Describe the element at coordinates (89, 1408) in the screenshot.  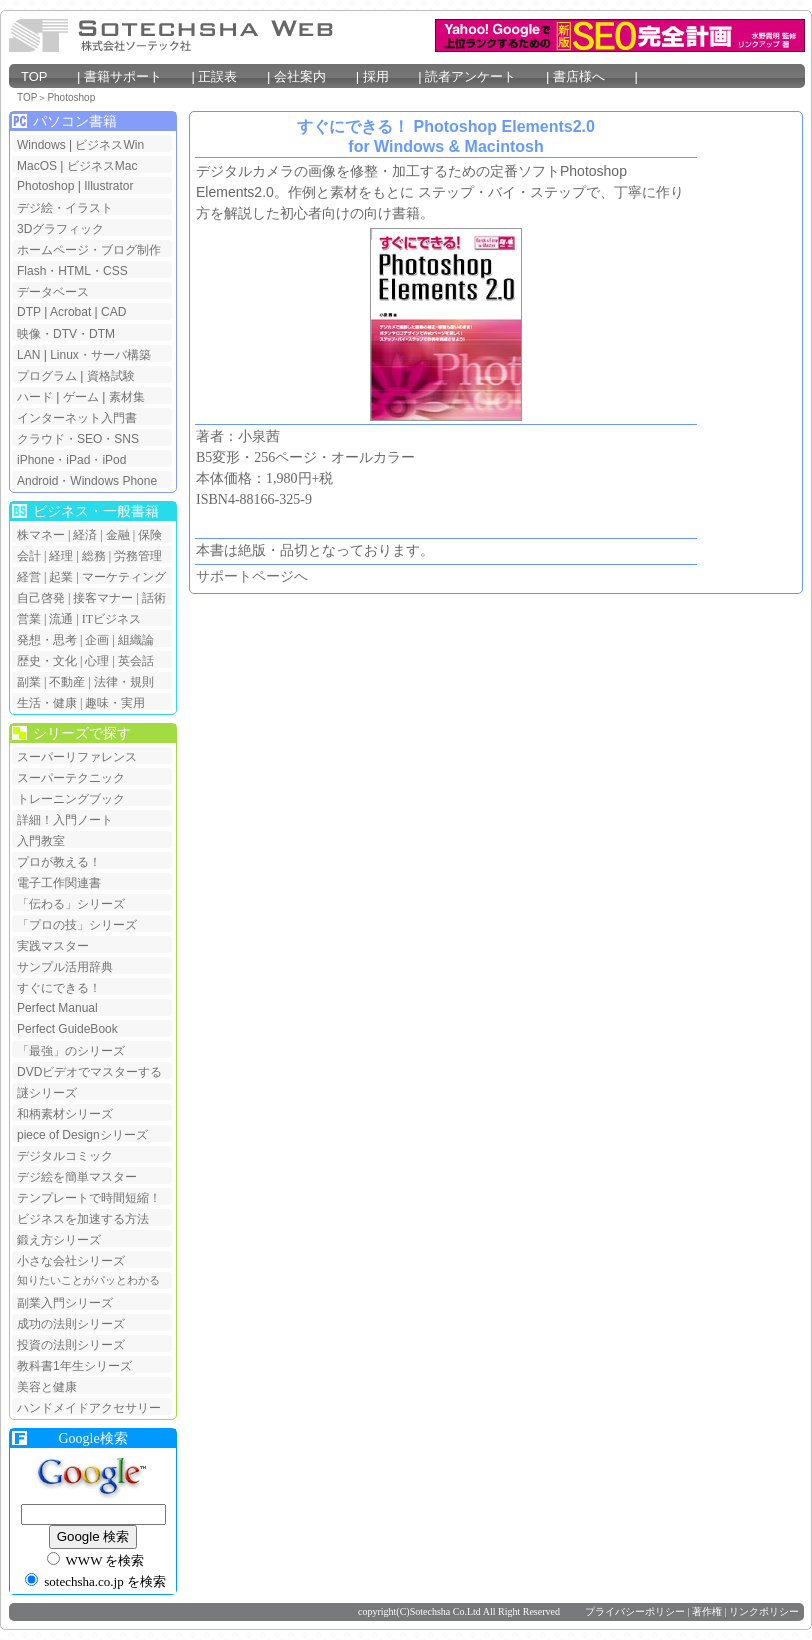
I see `ハンドメイドアクセサリー` at that location.